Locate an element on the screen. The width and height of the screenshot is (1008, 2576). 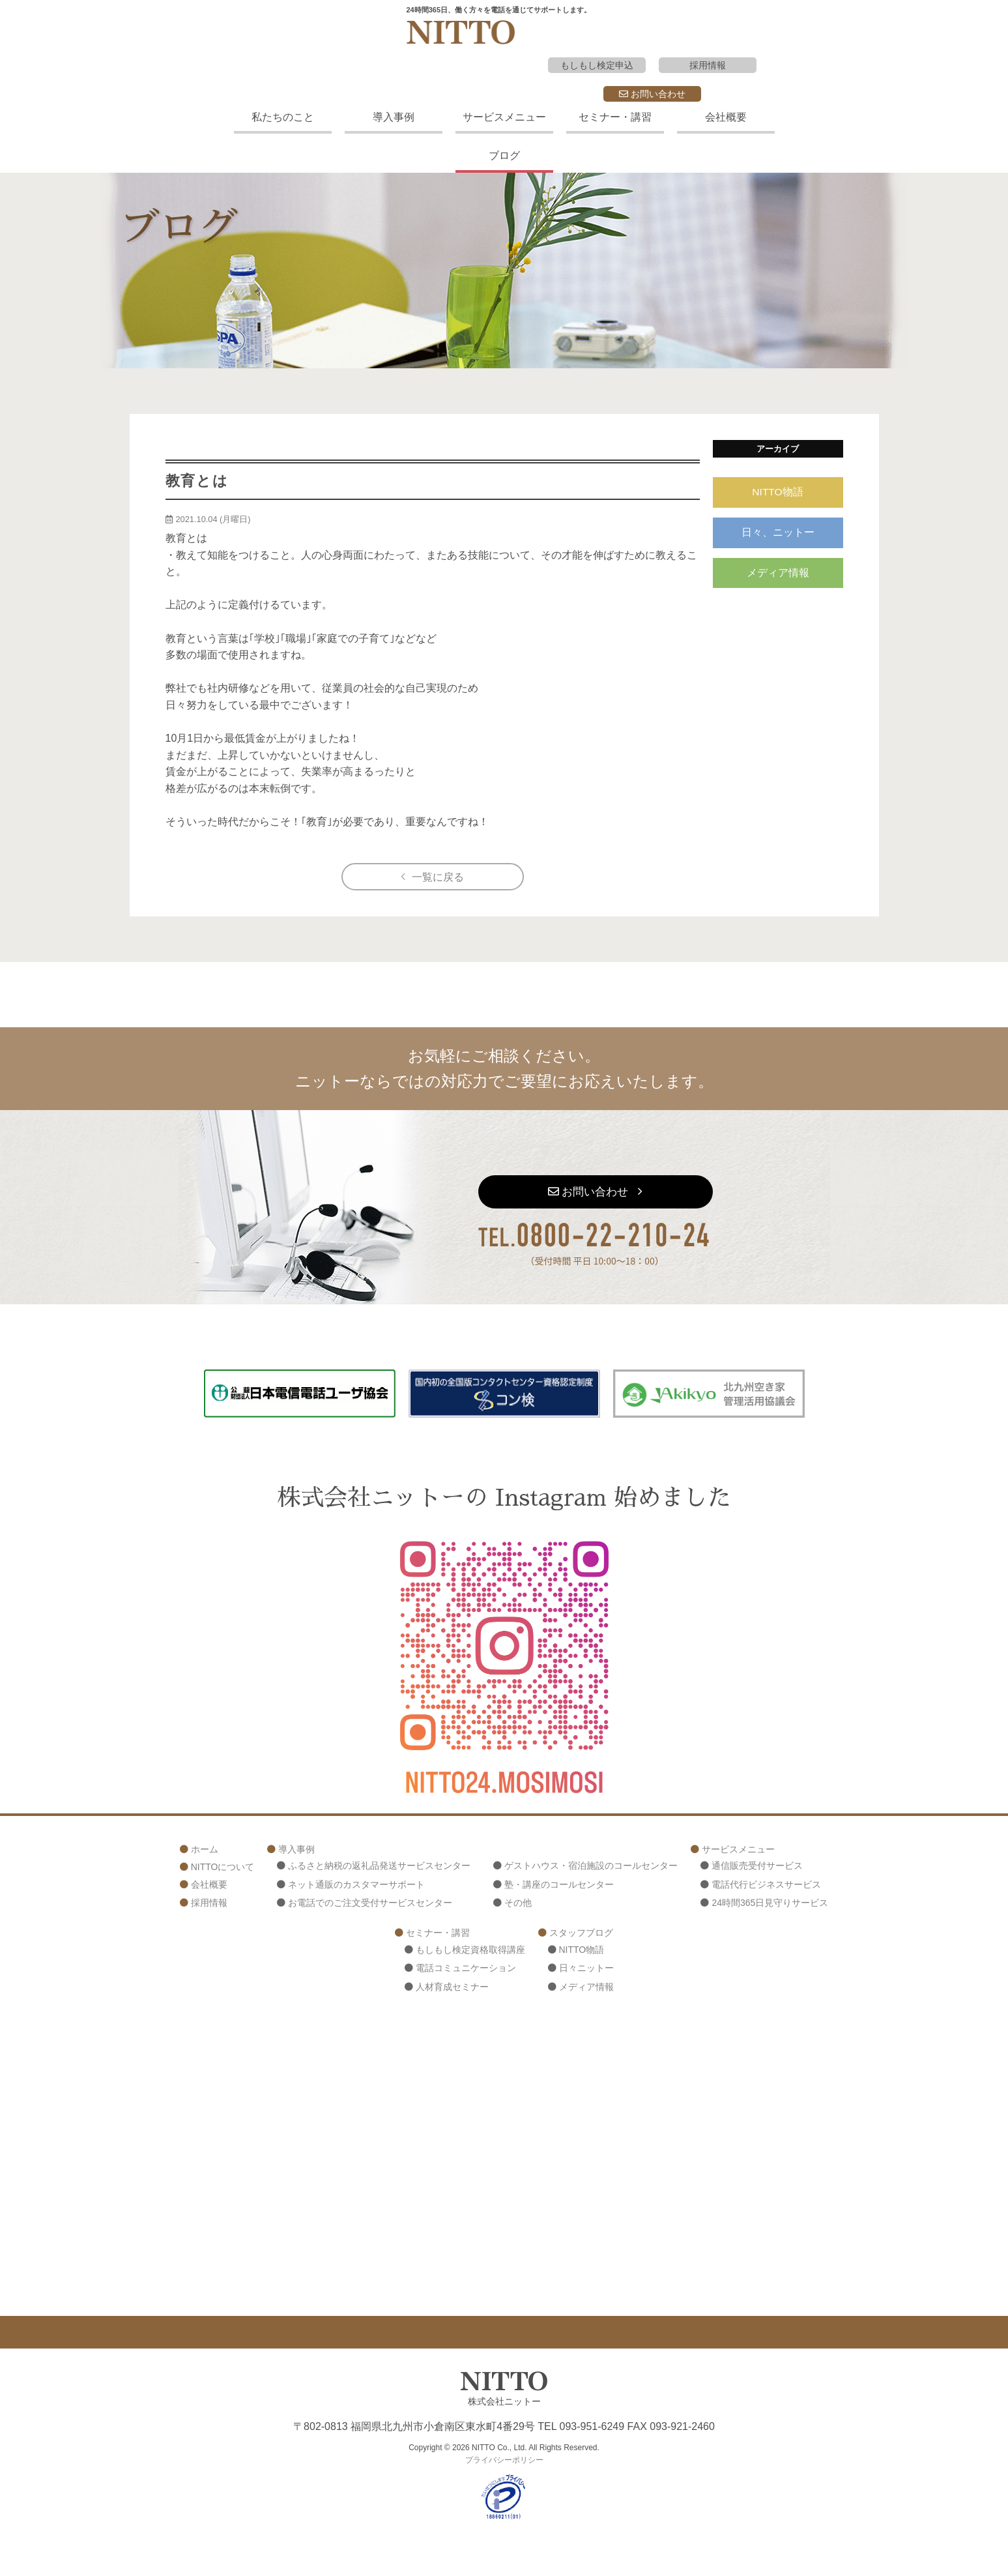
サービスメニュー is located at coordinates (504, 117).